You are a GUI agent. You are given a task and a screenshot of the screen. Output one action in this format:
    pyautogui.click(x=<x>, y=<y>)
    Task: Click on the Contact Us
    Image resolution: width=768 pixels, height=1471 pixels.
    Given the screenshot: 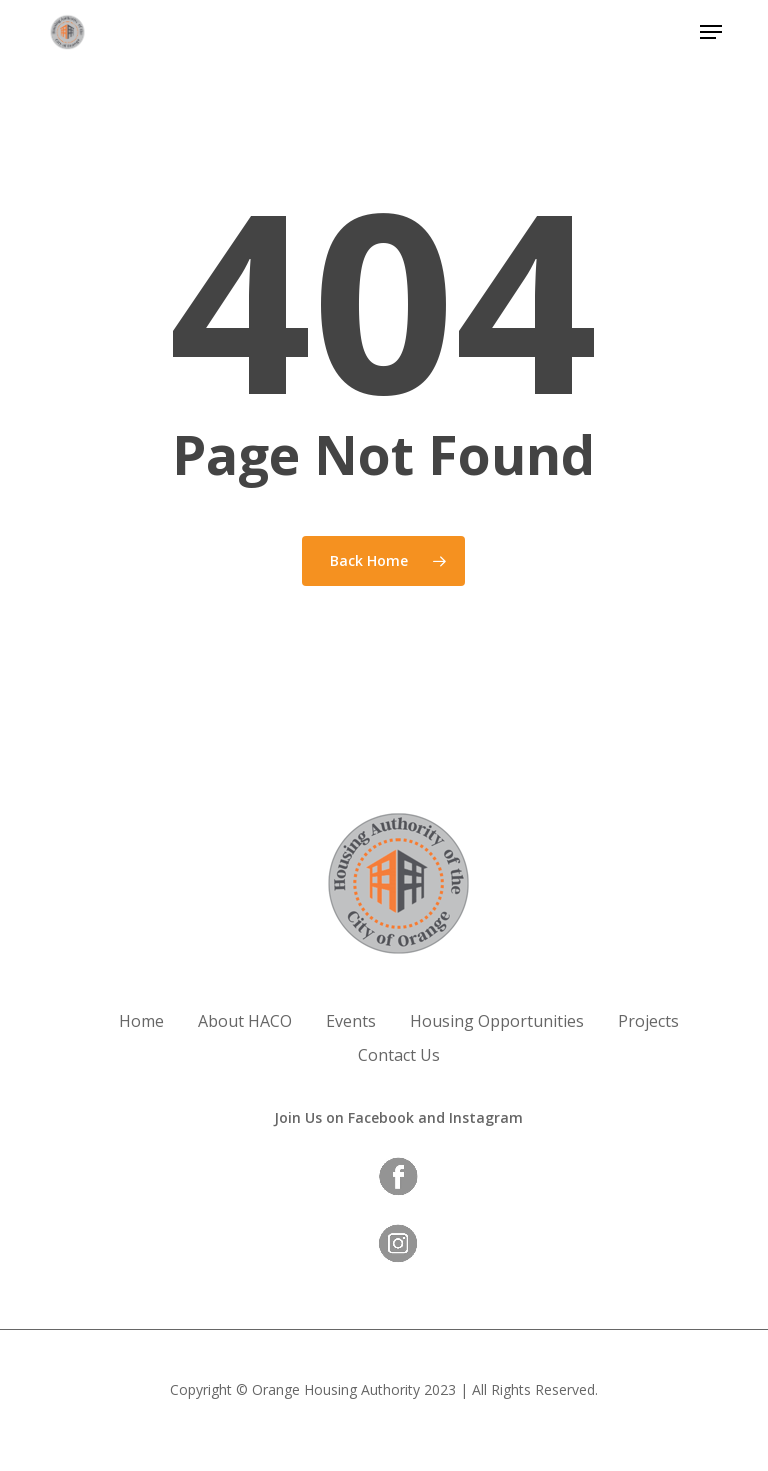 What is the action you would take?
    pyautogui.click(x=399, y=1055)
    